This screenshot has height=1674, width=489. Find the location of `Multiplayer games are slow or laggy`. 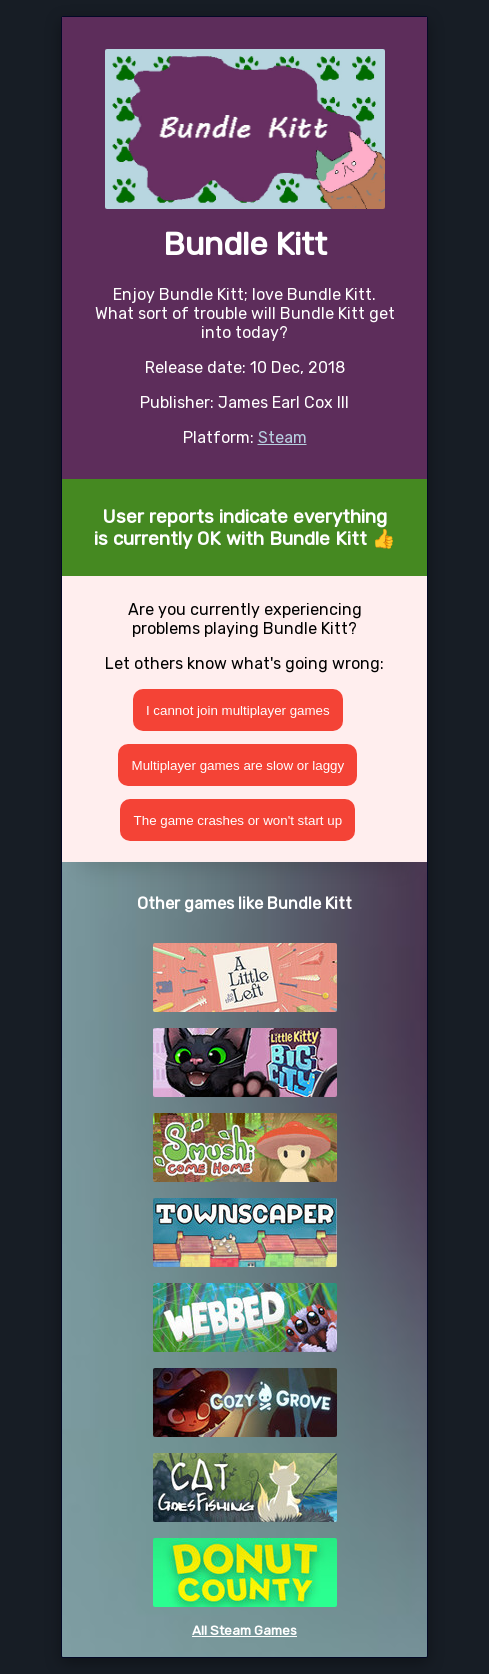

Multiplayer games are slow or laggy is located at coordinates (238, 765).